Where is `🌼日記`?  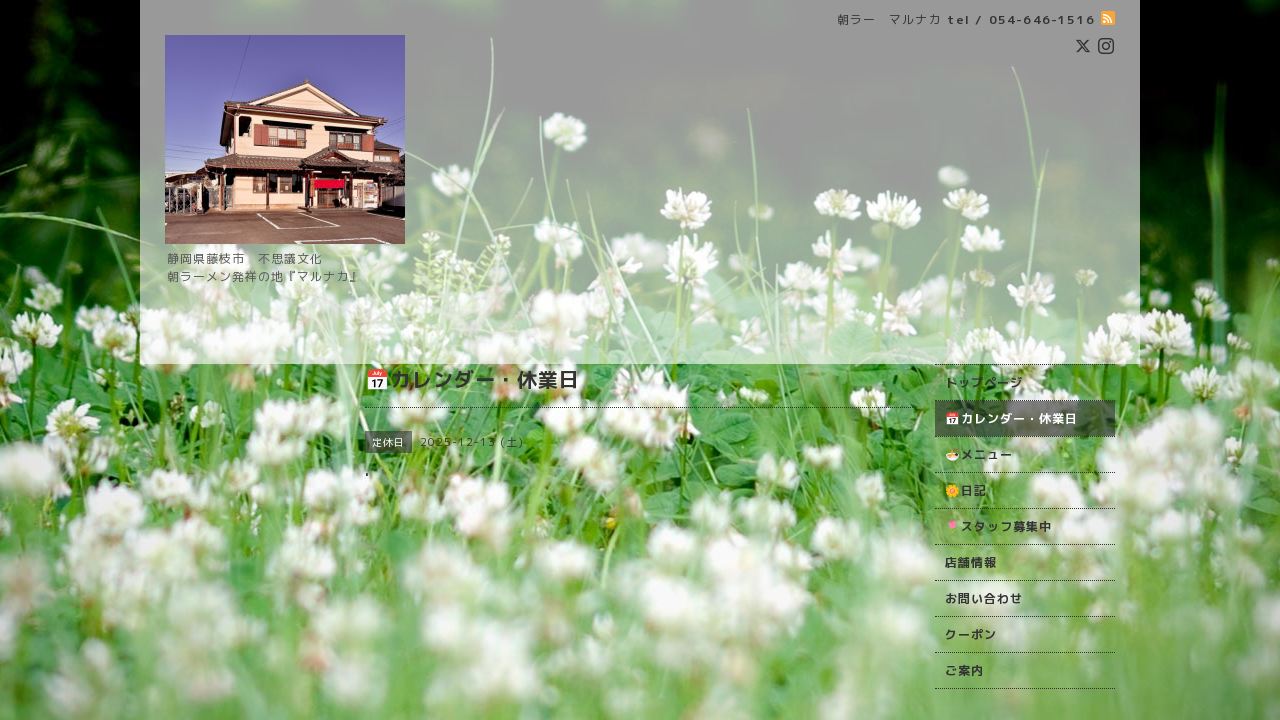
🌼日記 is located at coordinates (966, 490).